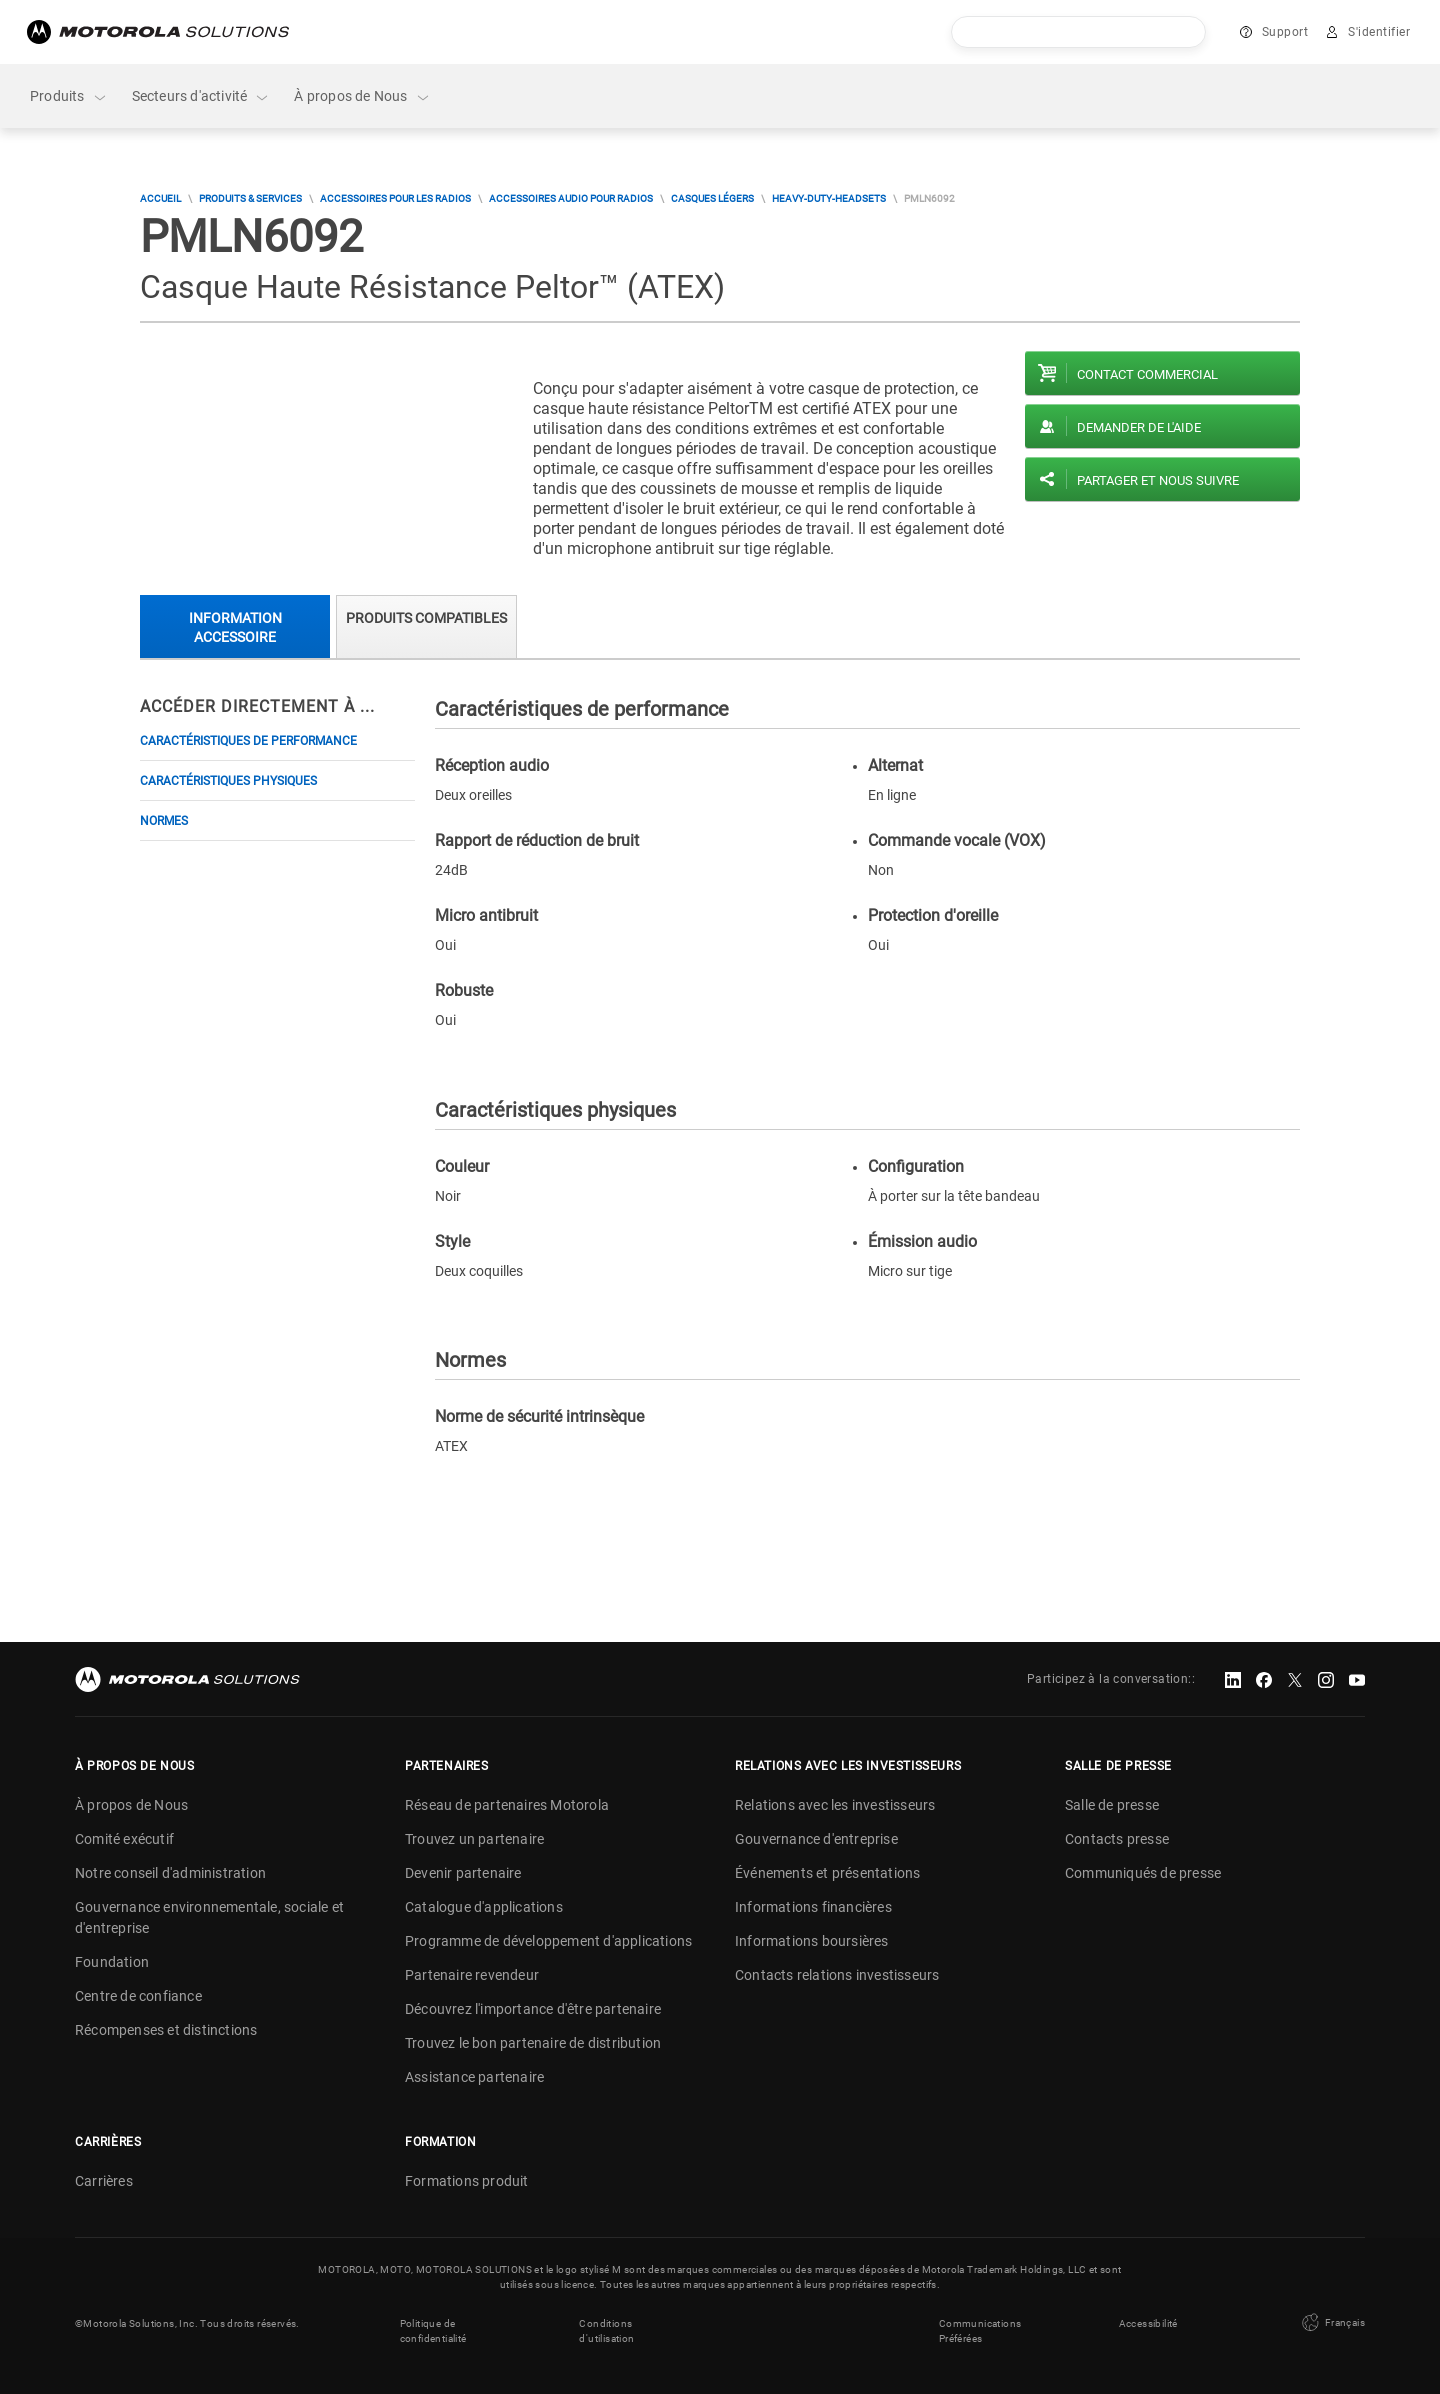  I want to click on Salle de presse, so click(1112, 1805).